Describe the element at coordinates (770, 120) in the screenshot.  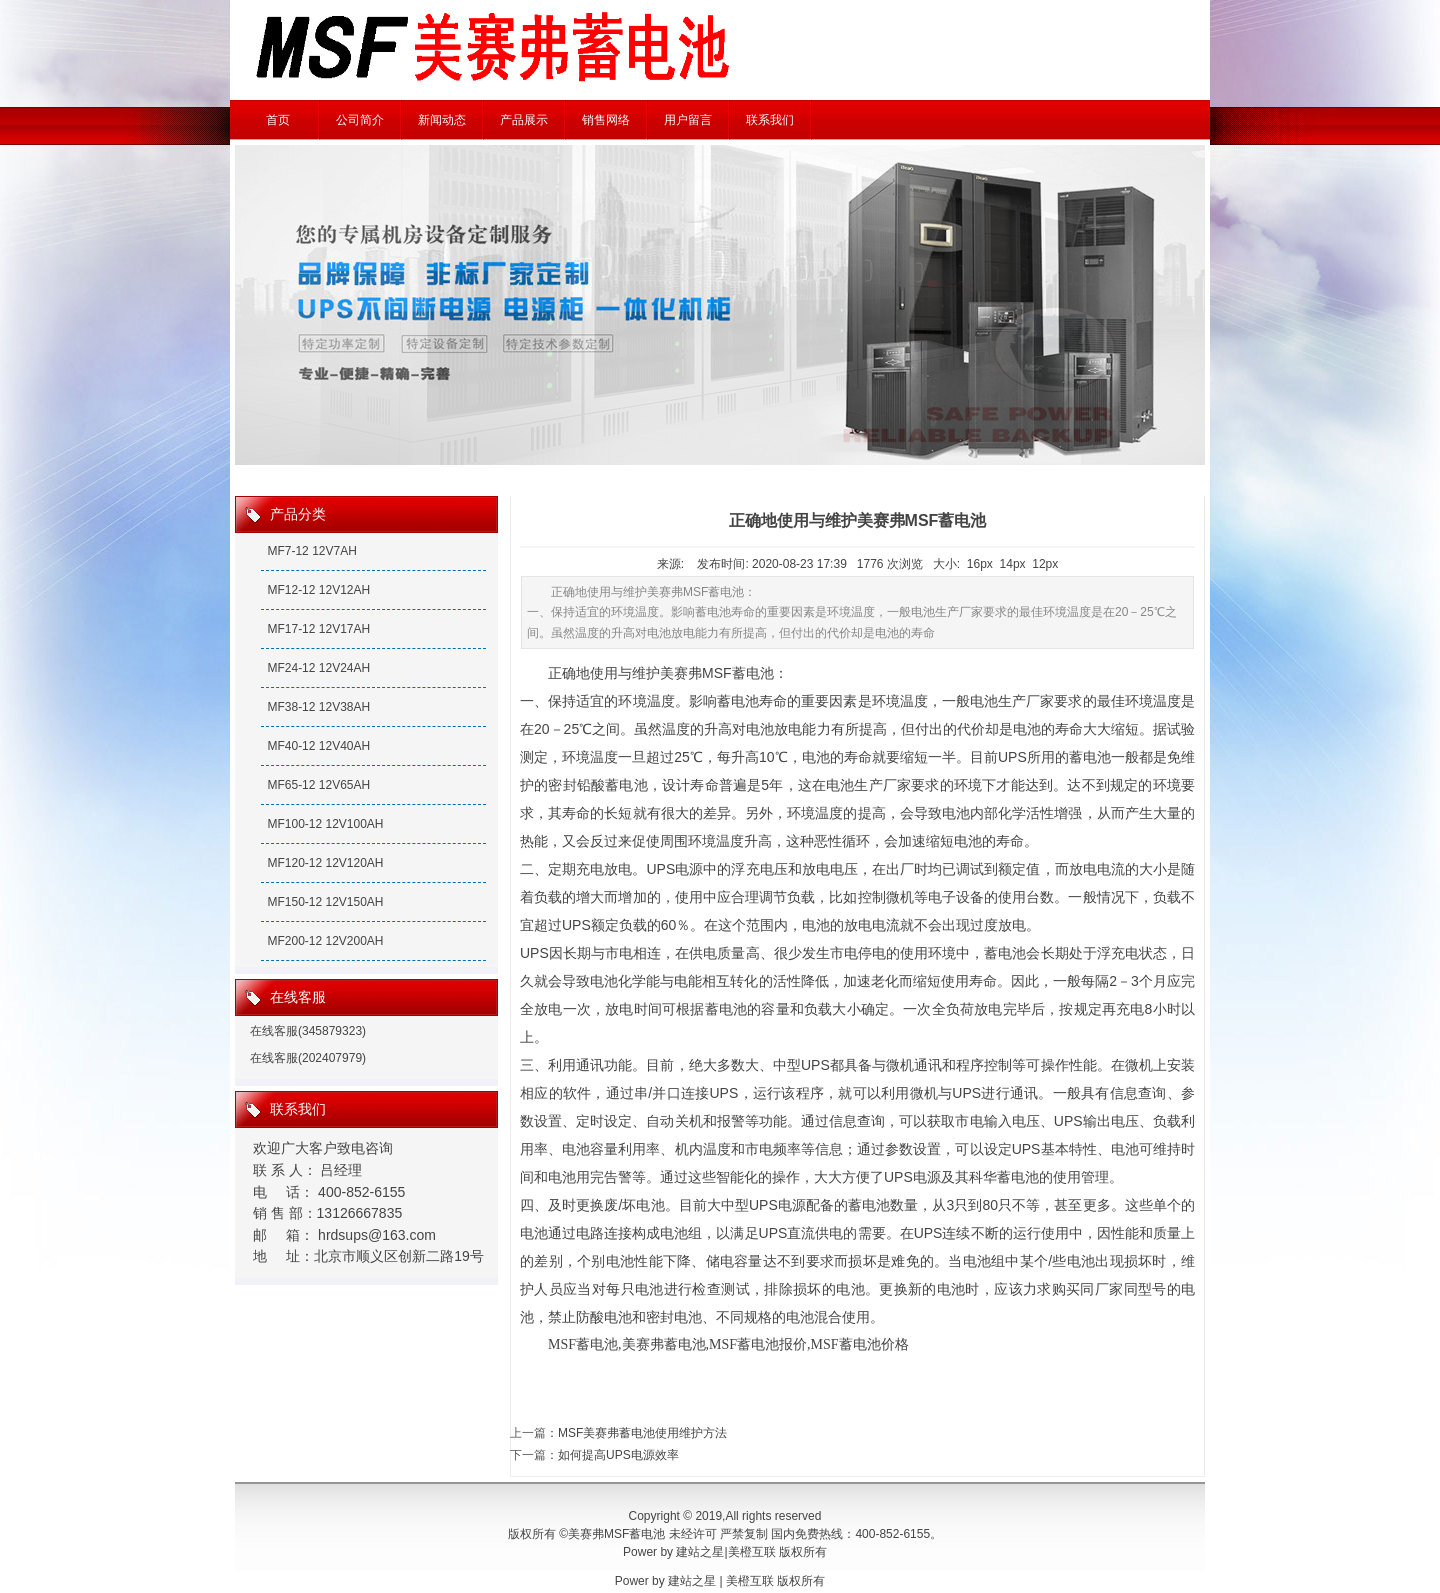
I see `联系我们` at that location.